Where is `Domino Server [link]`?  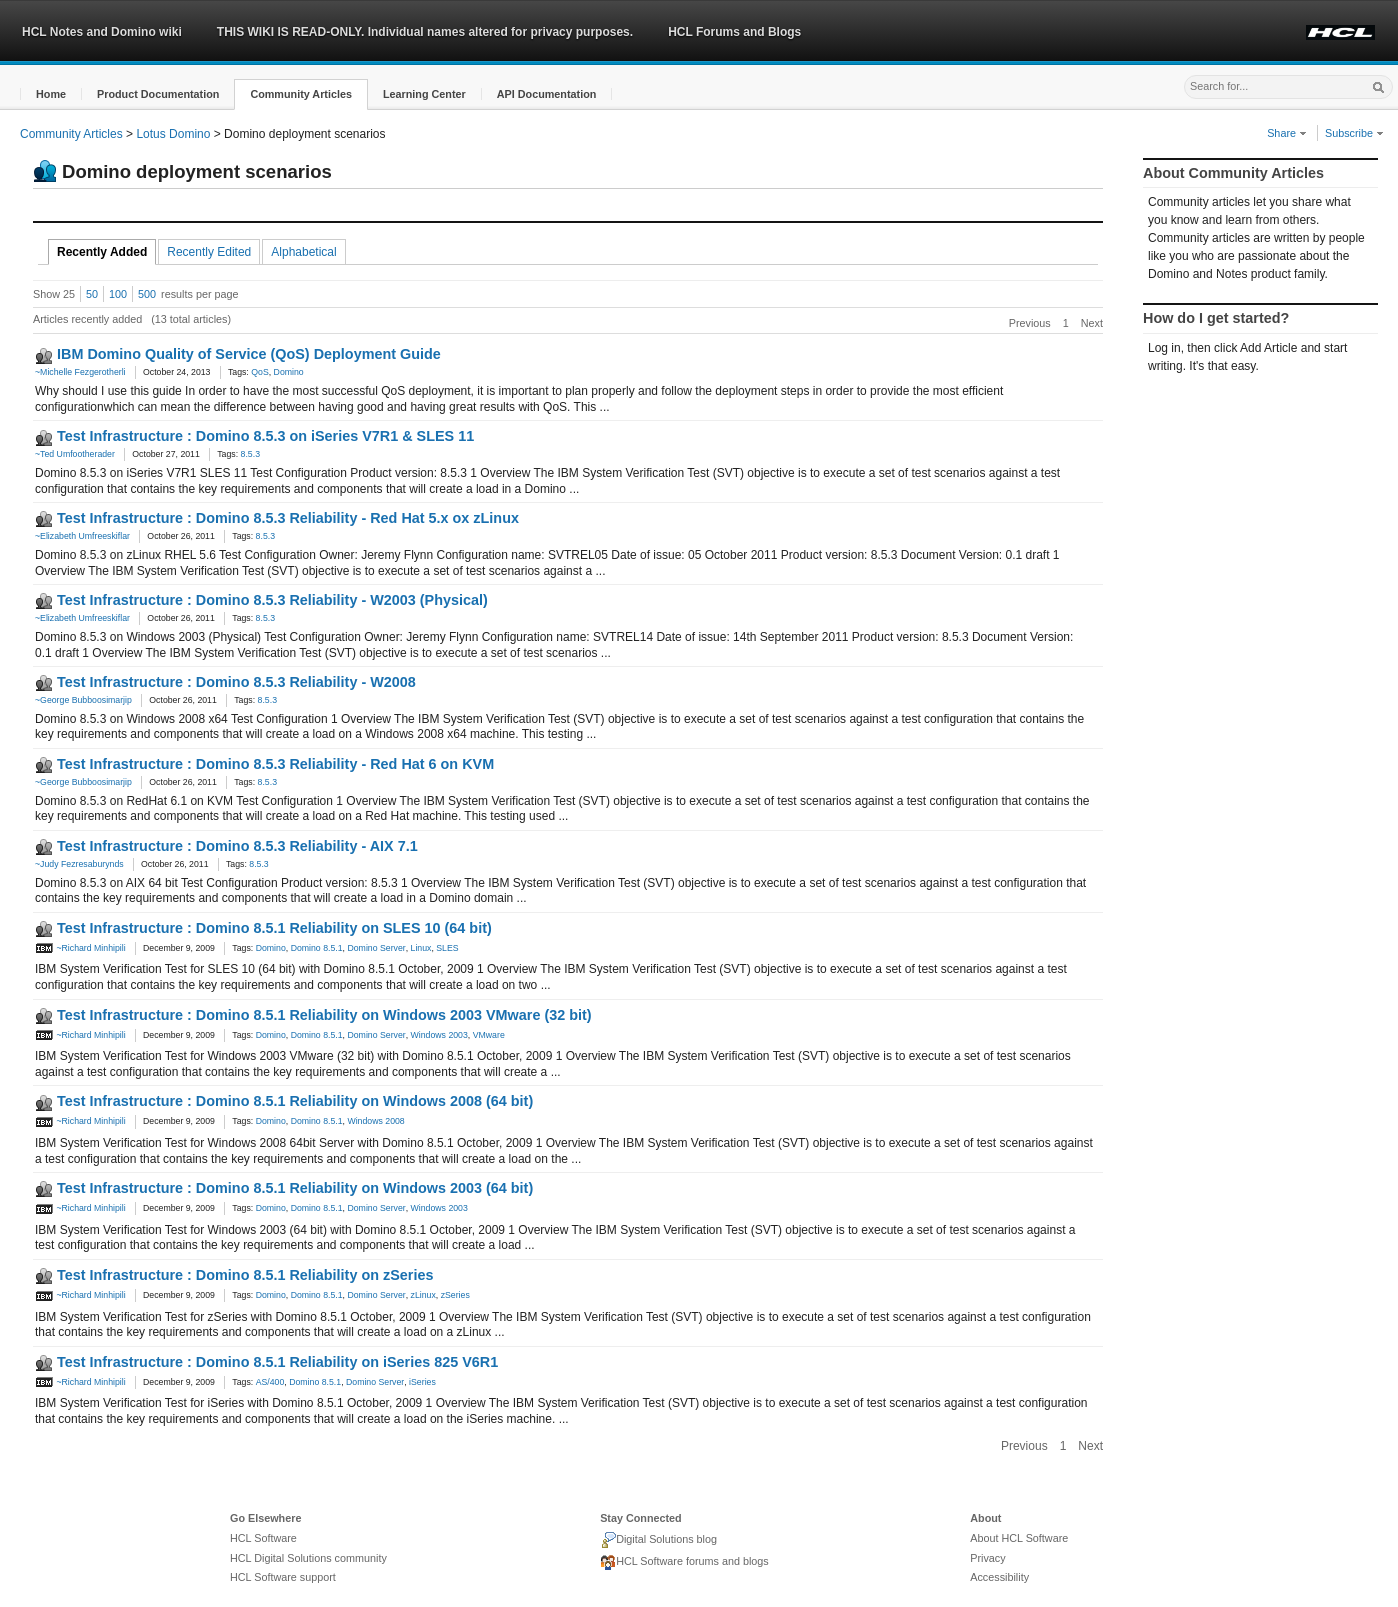 Domino Server [link] is located at coordinates (376, 948).